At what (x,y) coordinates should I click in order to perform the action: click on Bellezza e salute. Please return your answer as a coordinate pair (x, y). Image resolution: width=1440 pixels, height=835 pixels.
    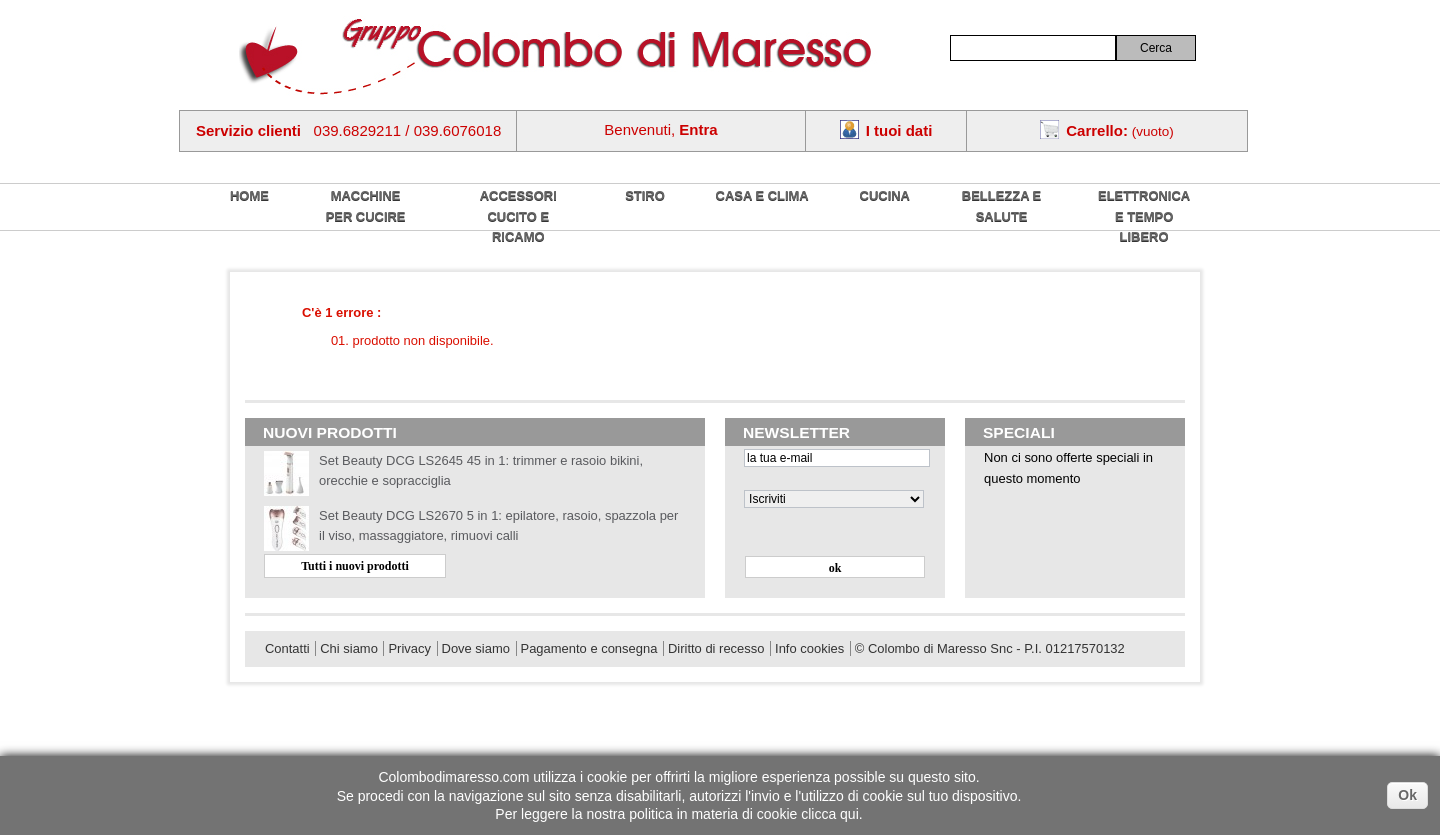
    Looking at the image, I should click on (1001, 206).